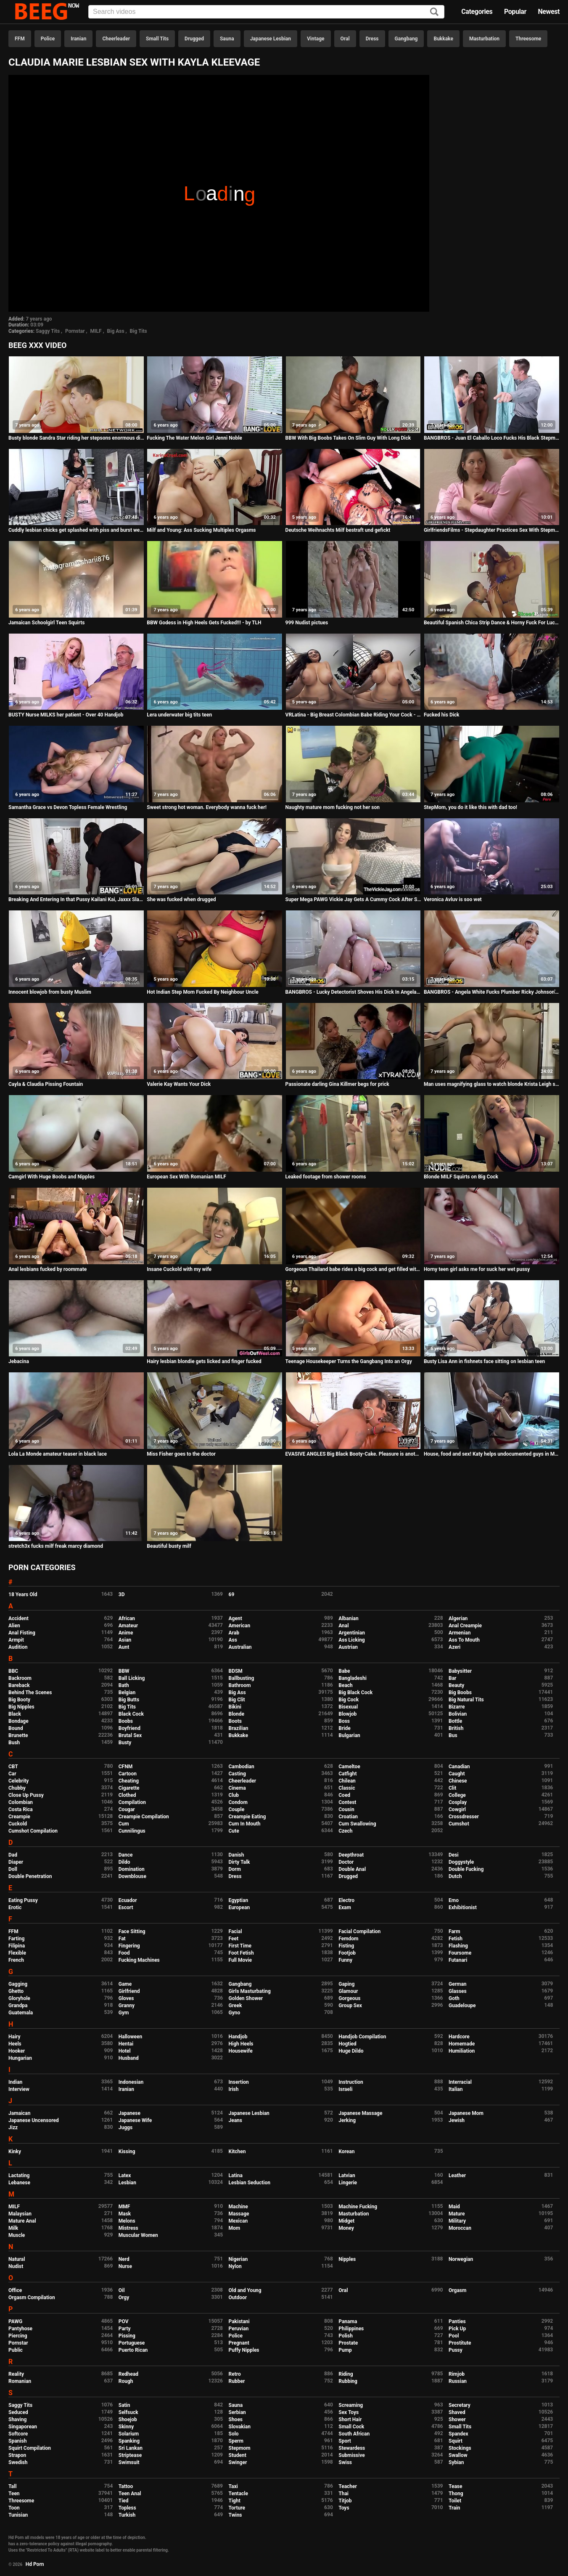  Describe the element at coordinates (132, 1831) in the screenshot. I see `Cunnilingus` at that location.